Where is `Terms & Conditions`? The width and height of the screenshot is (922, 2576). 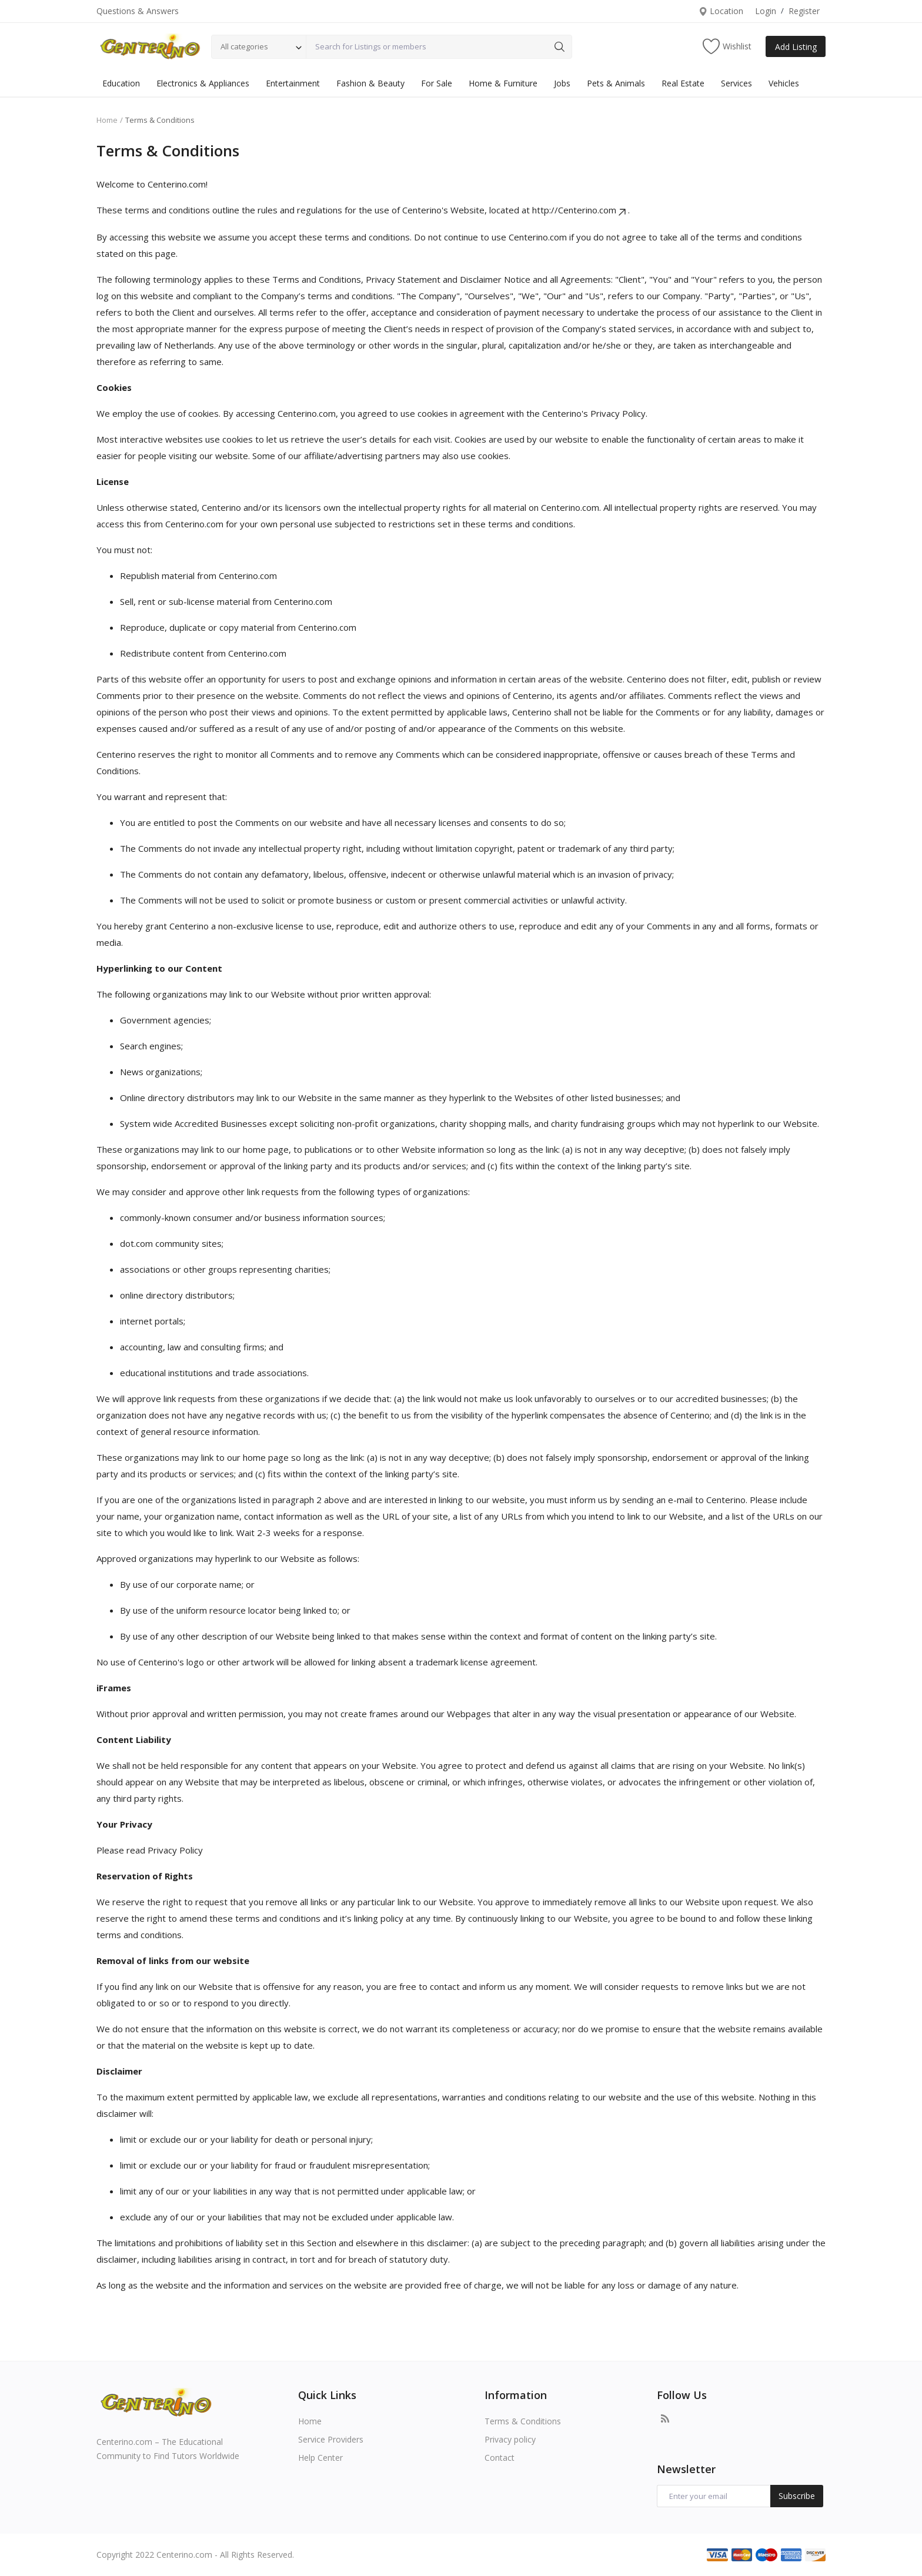 Terms & Conditions is located at coordinates (523, 2421).